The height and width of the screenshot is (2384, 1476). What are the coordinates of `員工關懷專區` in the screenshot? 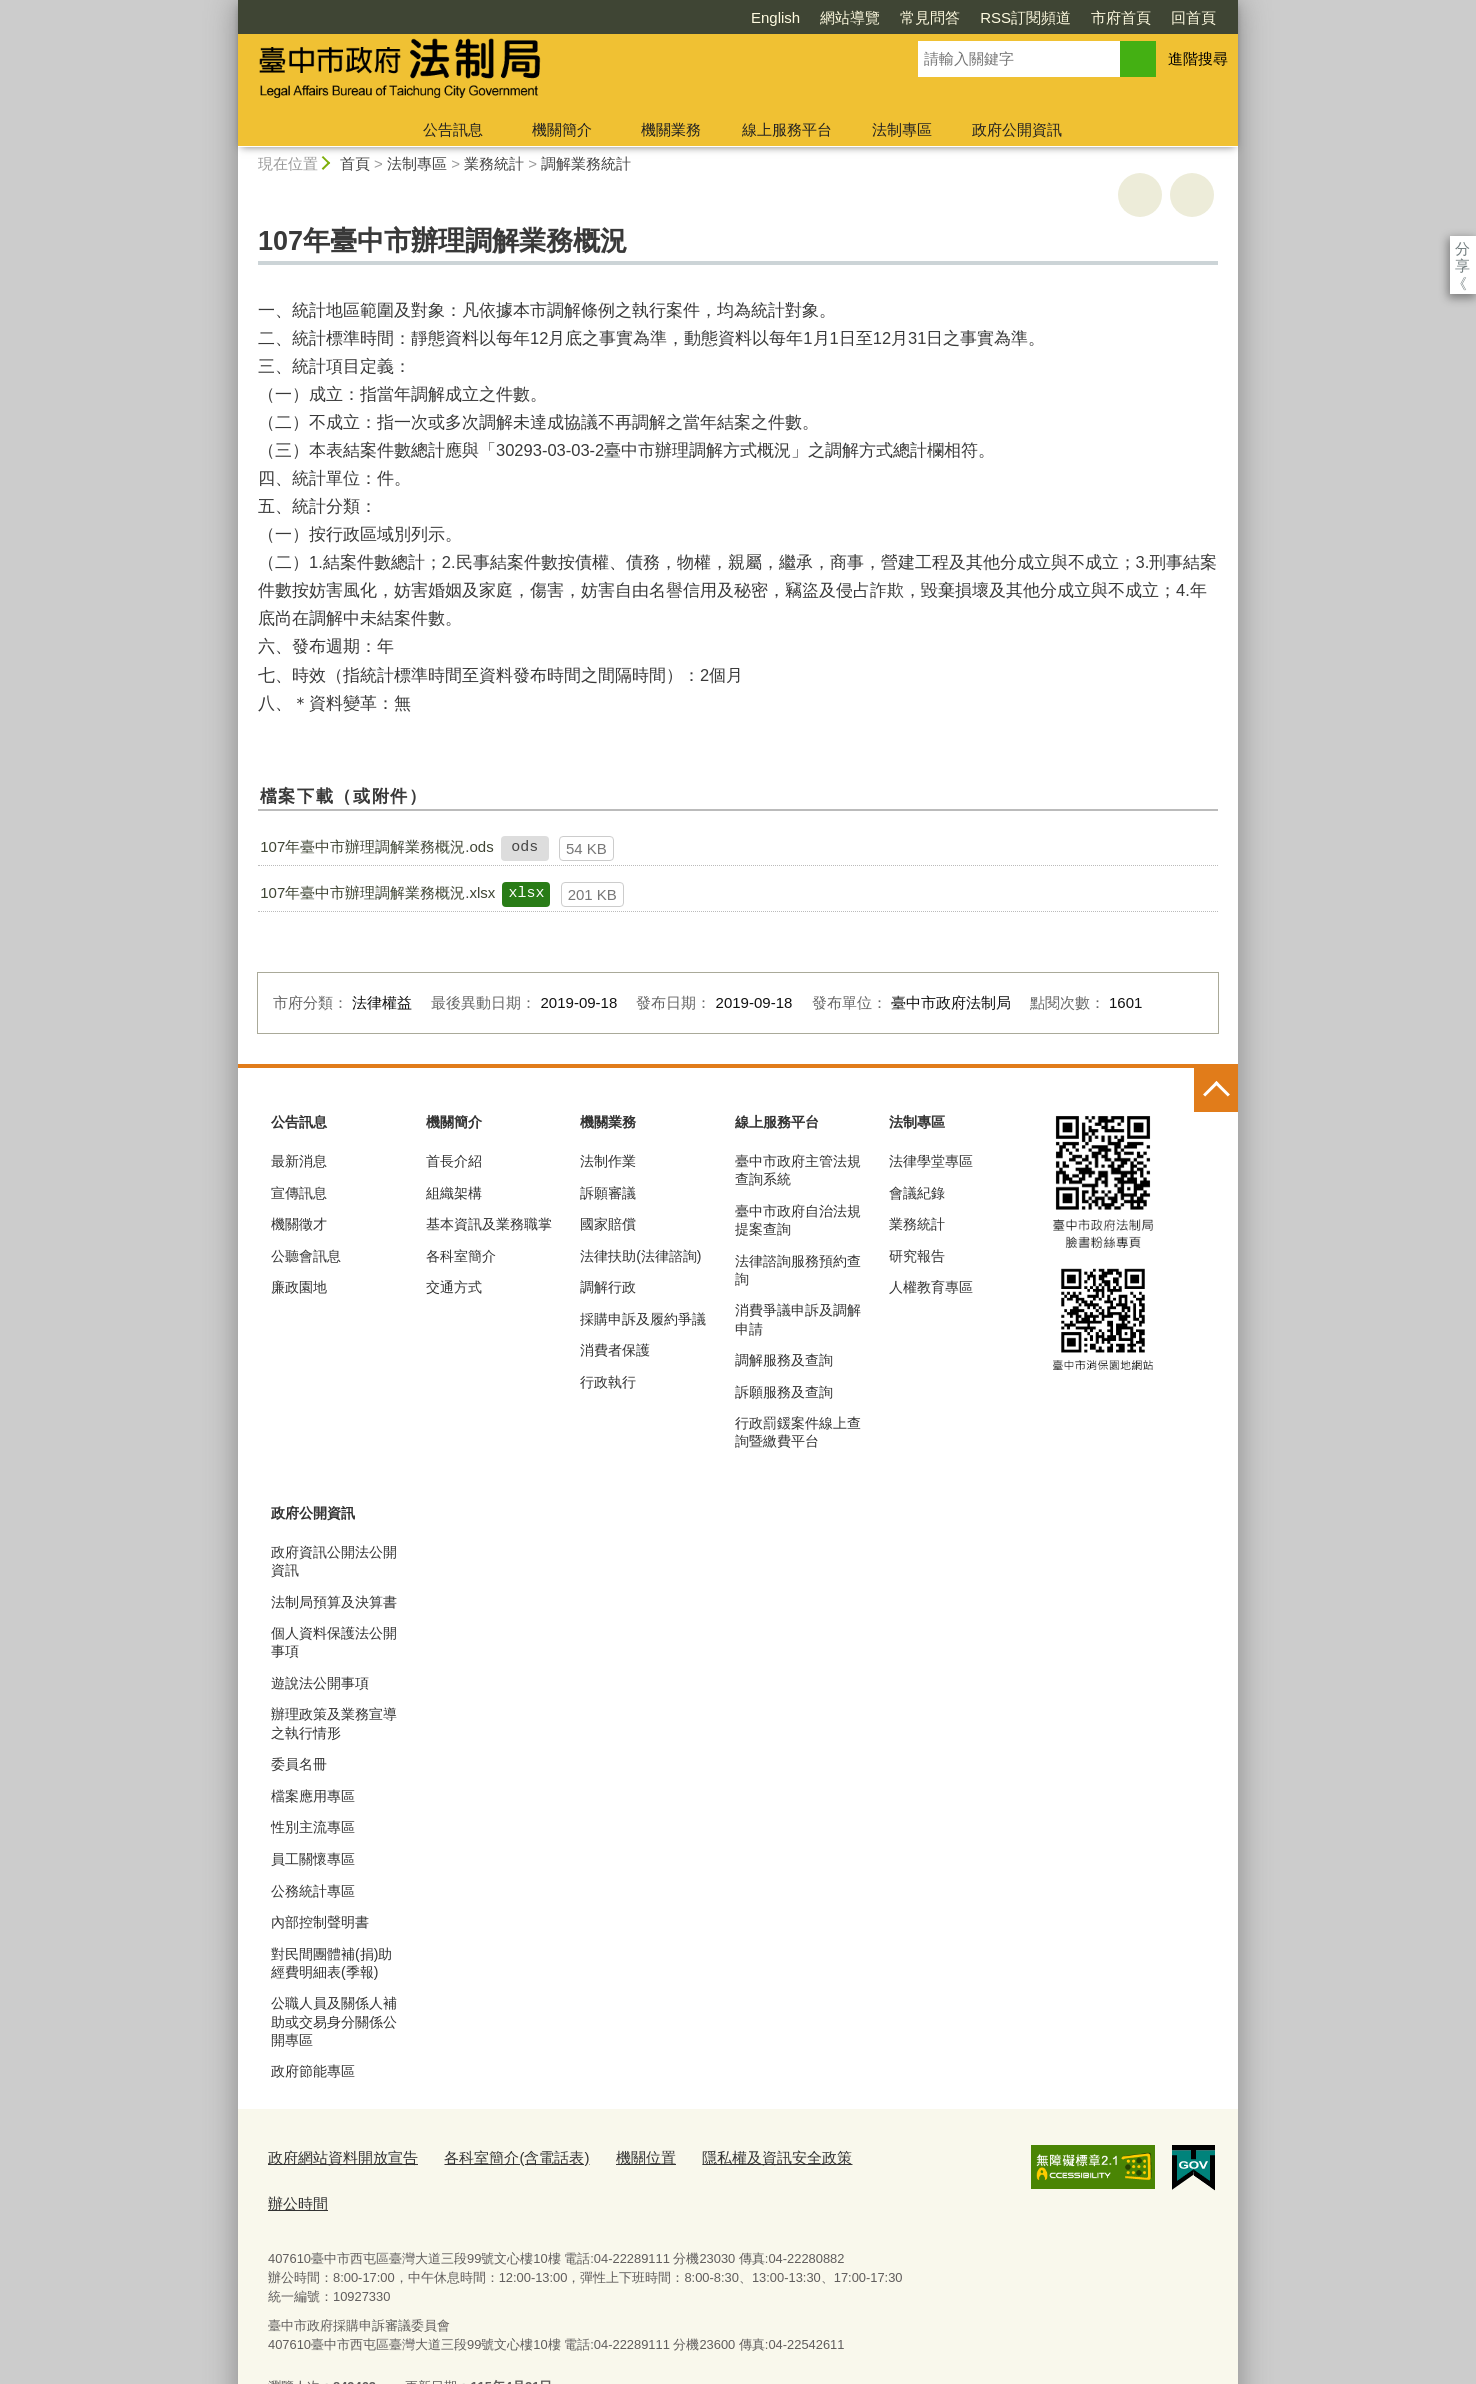 It's located at (313, 1859).